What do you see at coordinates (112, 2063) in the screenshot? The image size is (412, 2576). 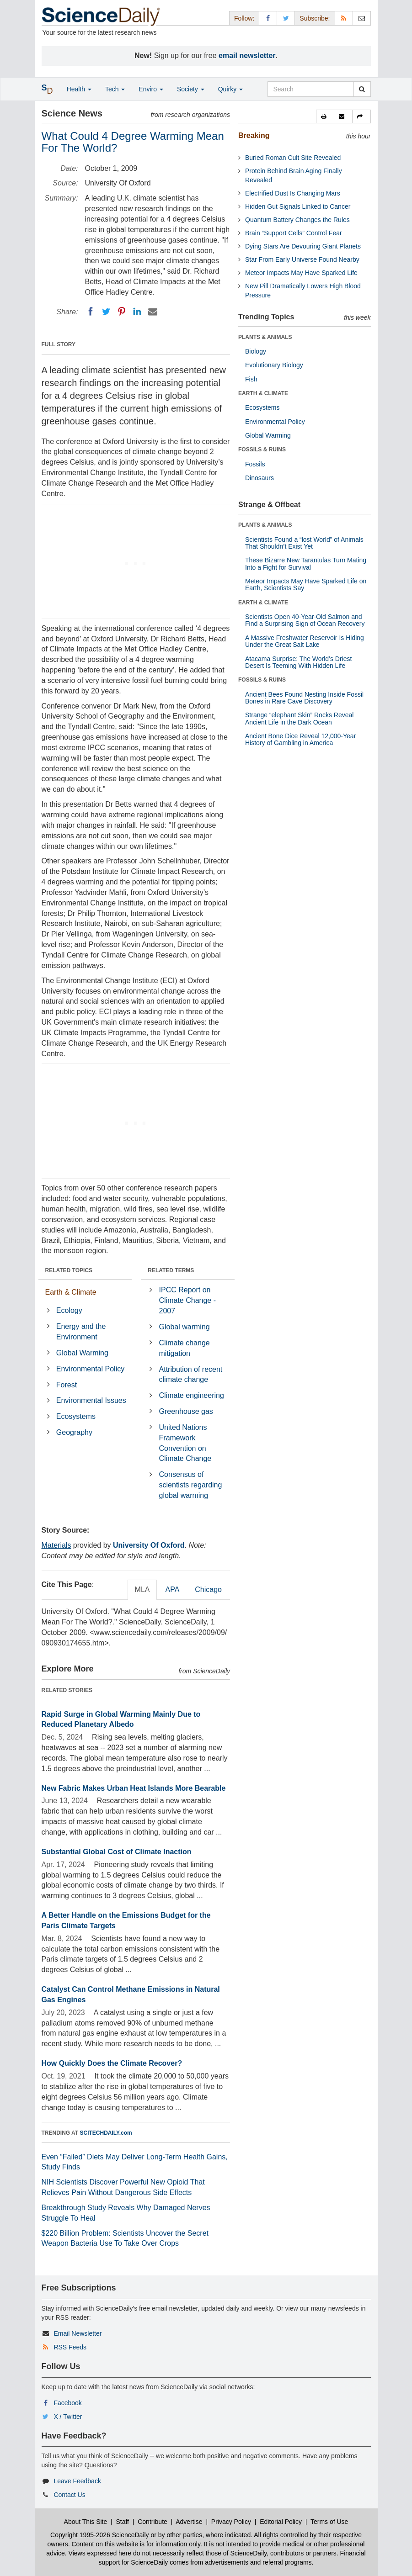 I see `How Quickly Does the Climate Recover?` at bounding box center [112, 2063].